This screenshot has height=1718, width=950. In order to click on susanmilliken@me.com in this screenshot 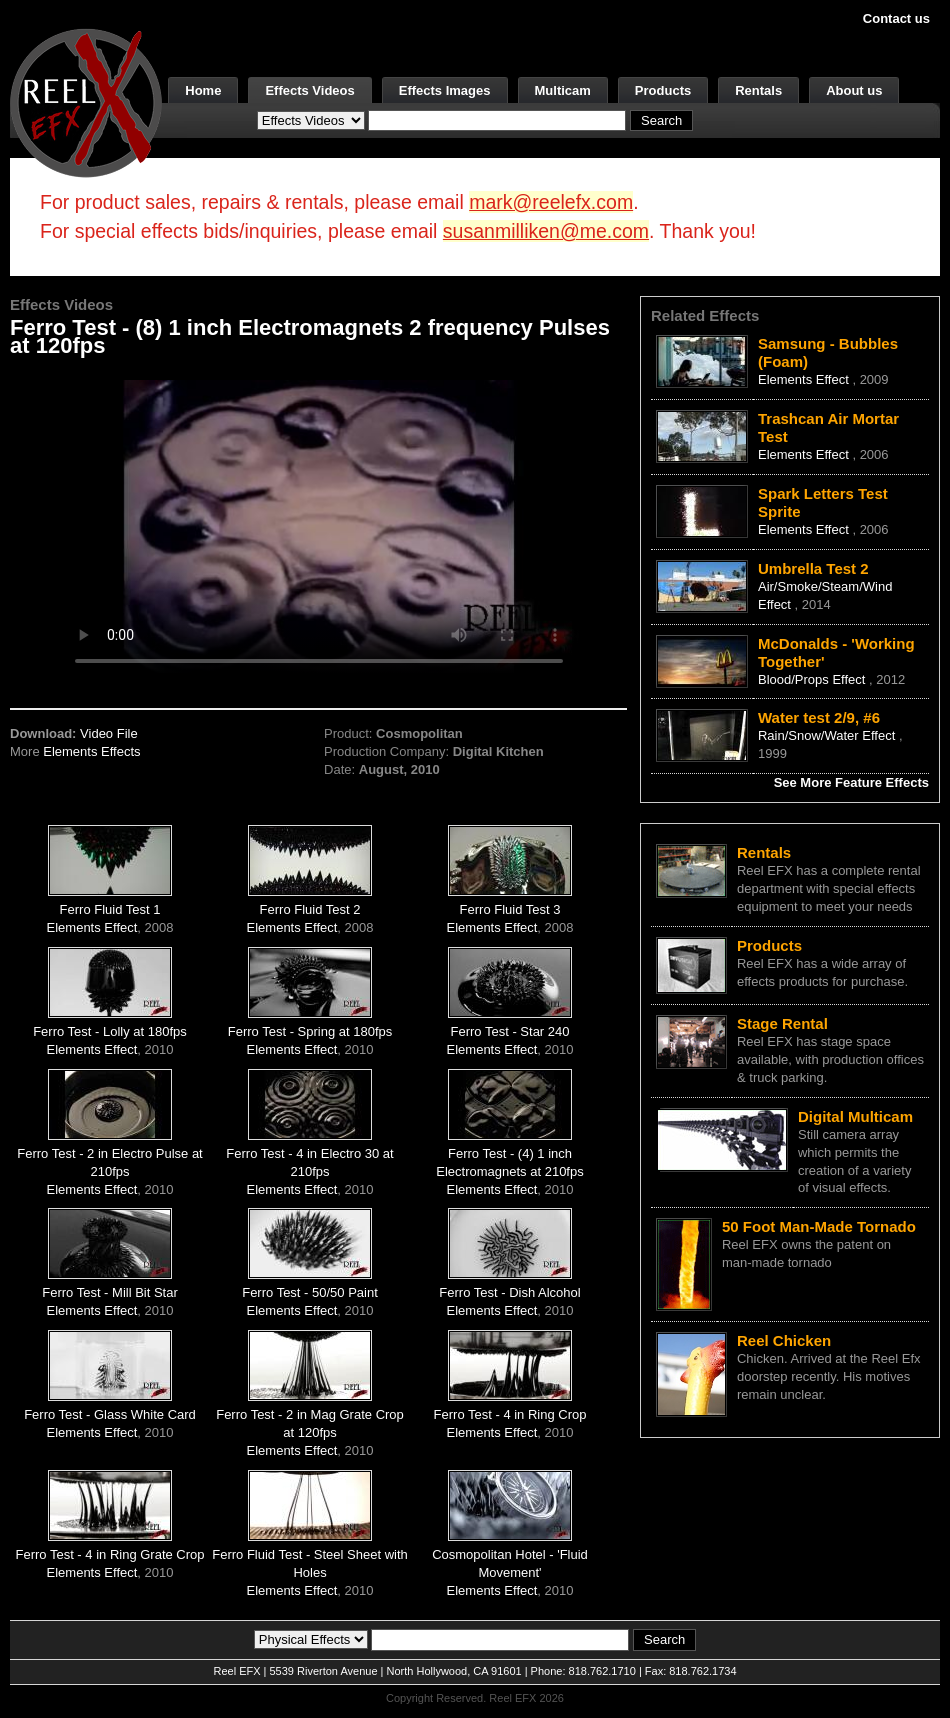, I will do `click(546, 231)`.